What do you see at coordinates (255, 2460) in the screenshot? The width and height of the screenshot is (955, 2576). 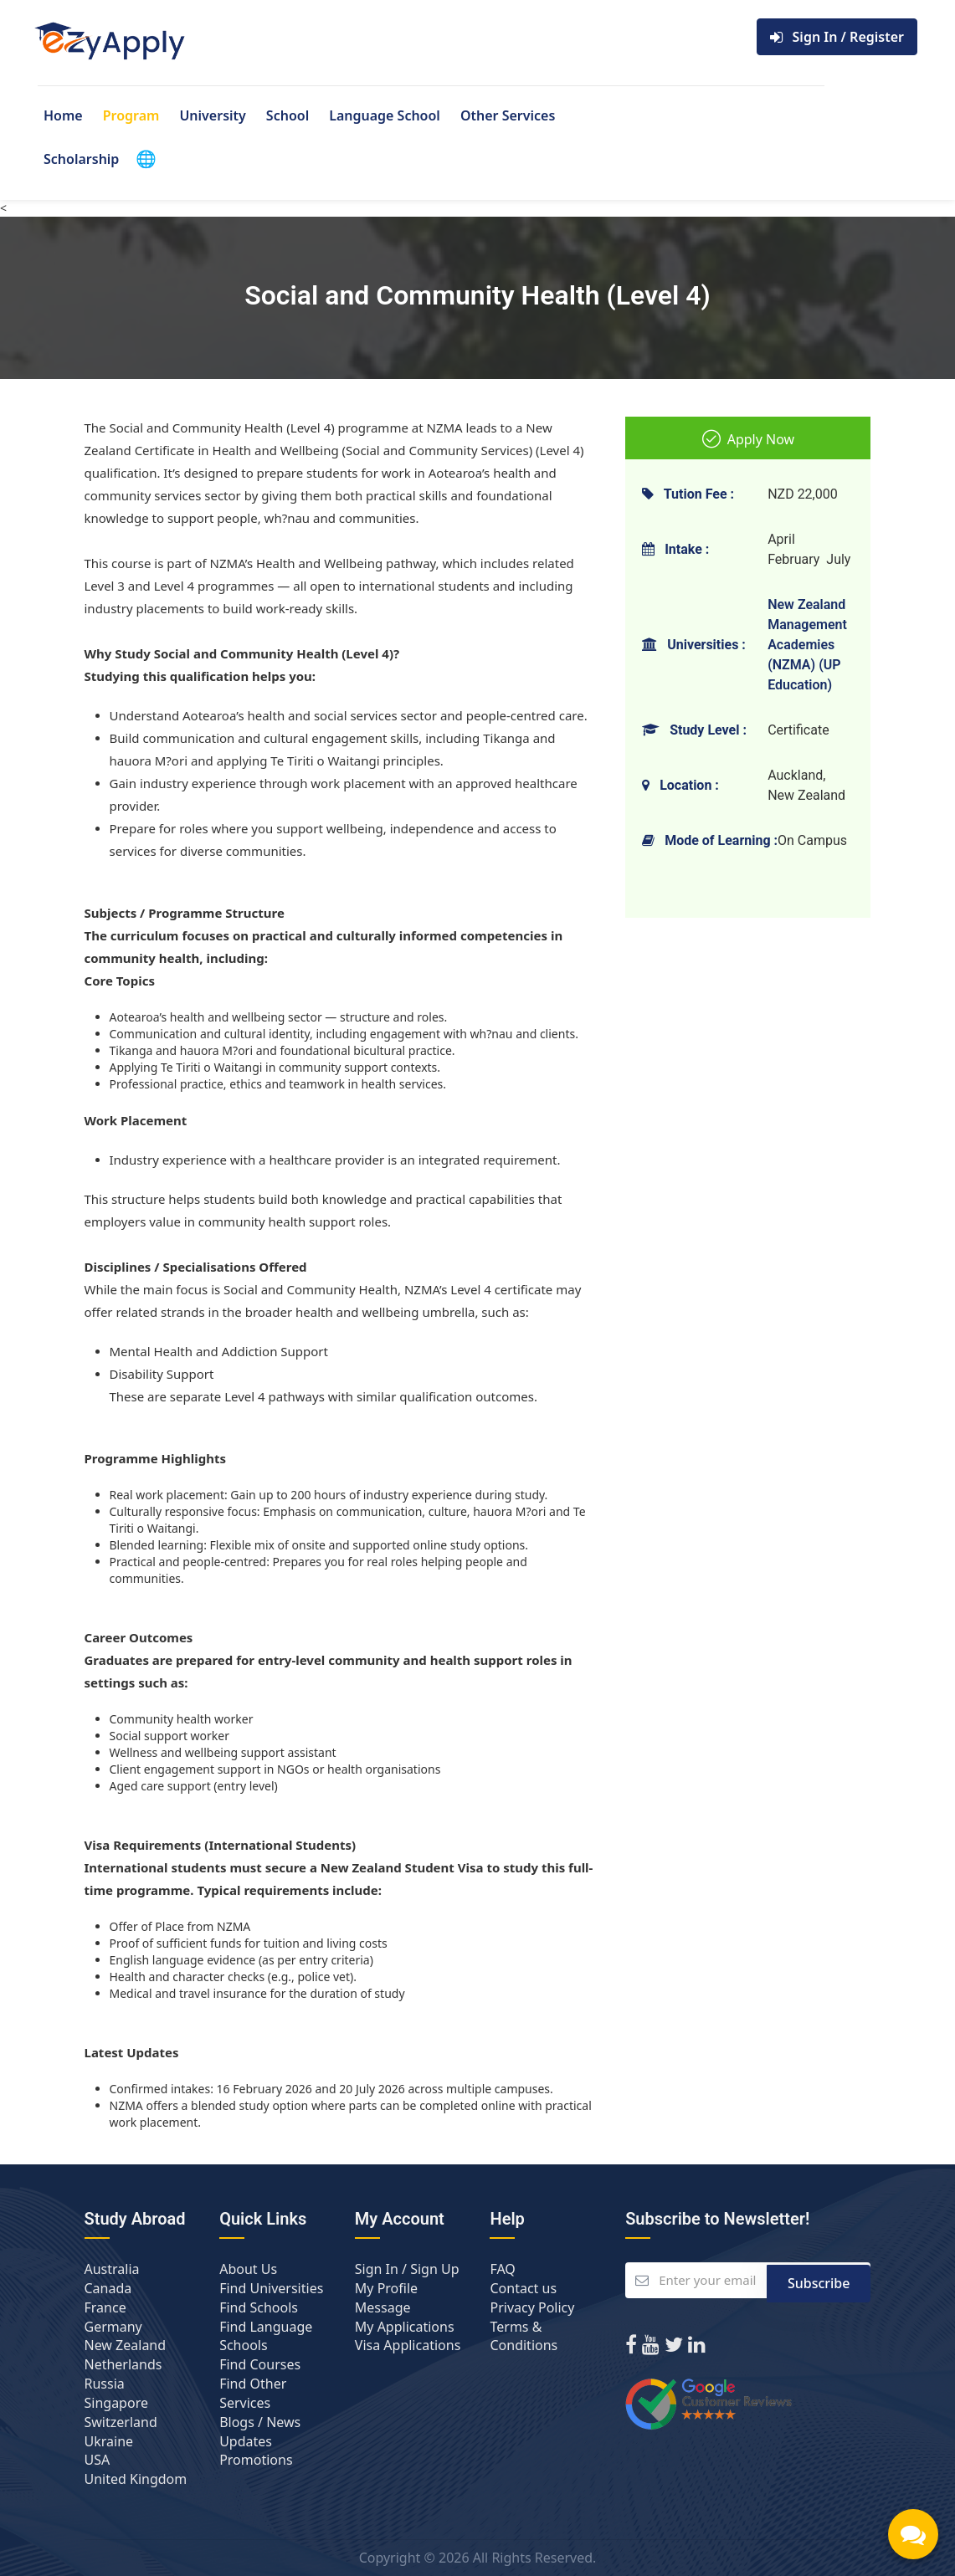 I see `Promotions` at bounding box center [255, 2460].